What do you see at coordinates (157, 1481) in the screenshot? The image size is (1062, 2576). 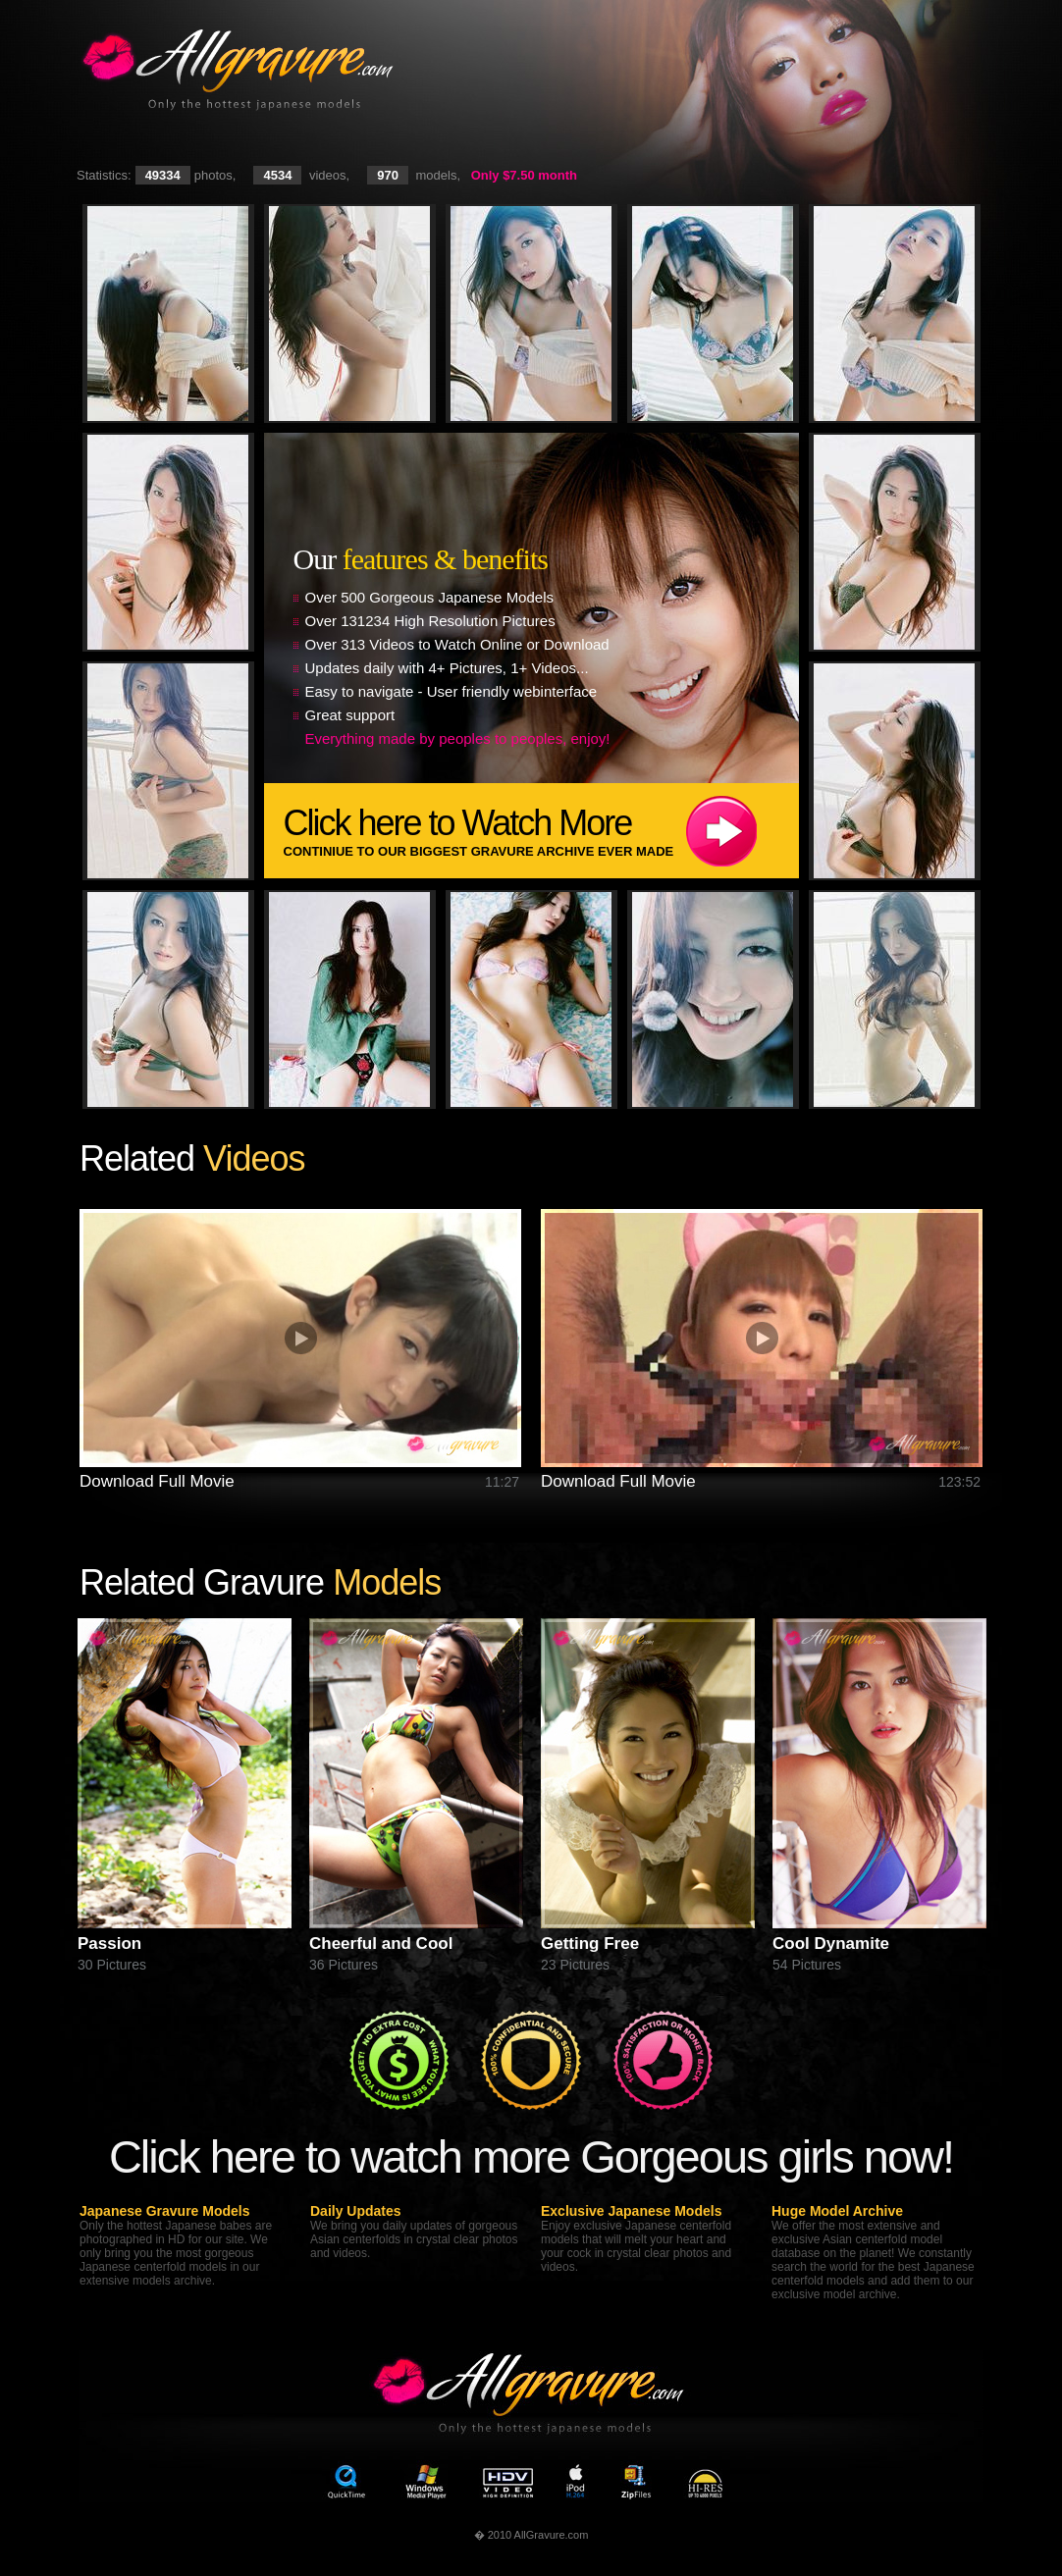 I see `Download Full Movie` at bounding box center [157, 1481].